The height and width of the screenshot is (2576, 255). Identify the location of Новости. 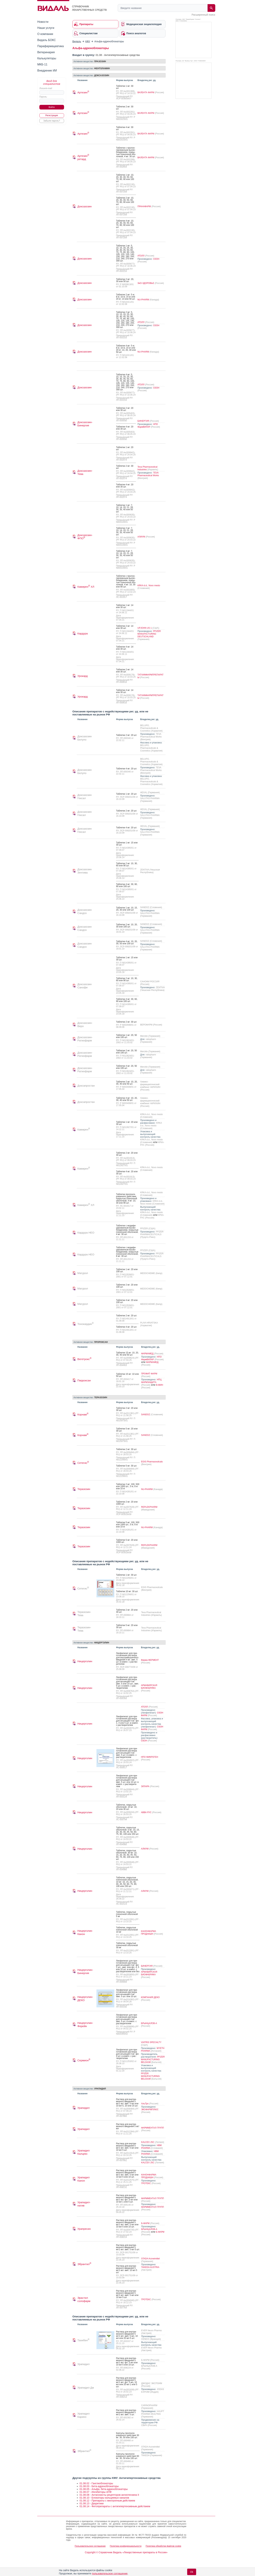
(42, 21).